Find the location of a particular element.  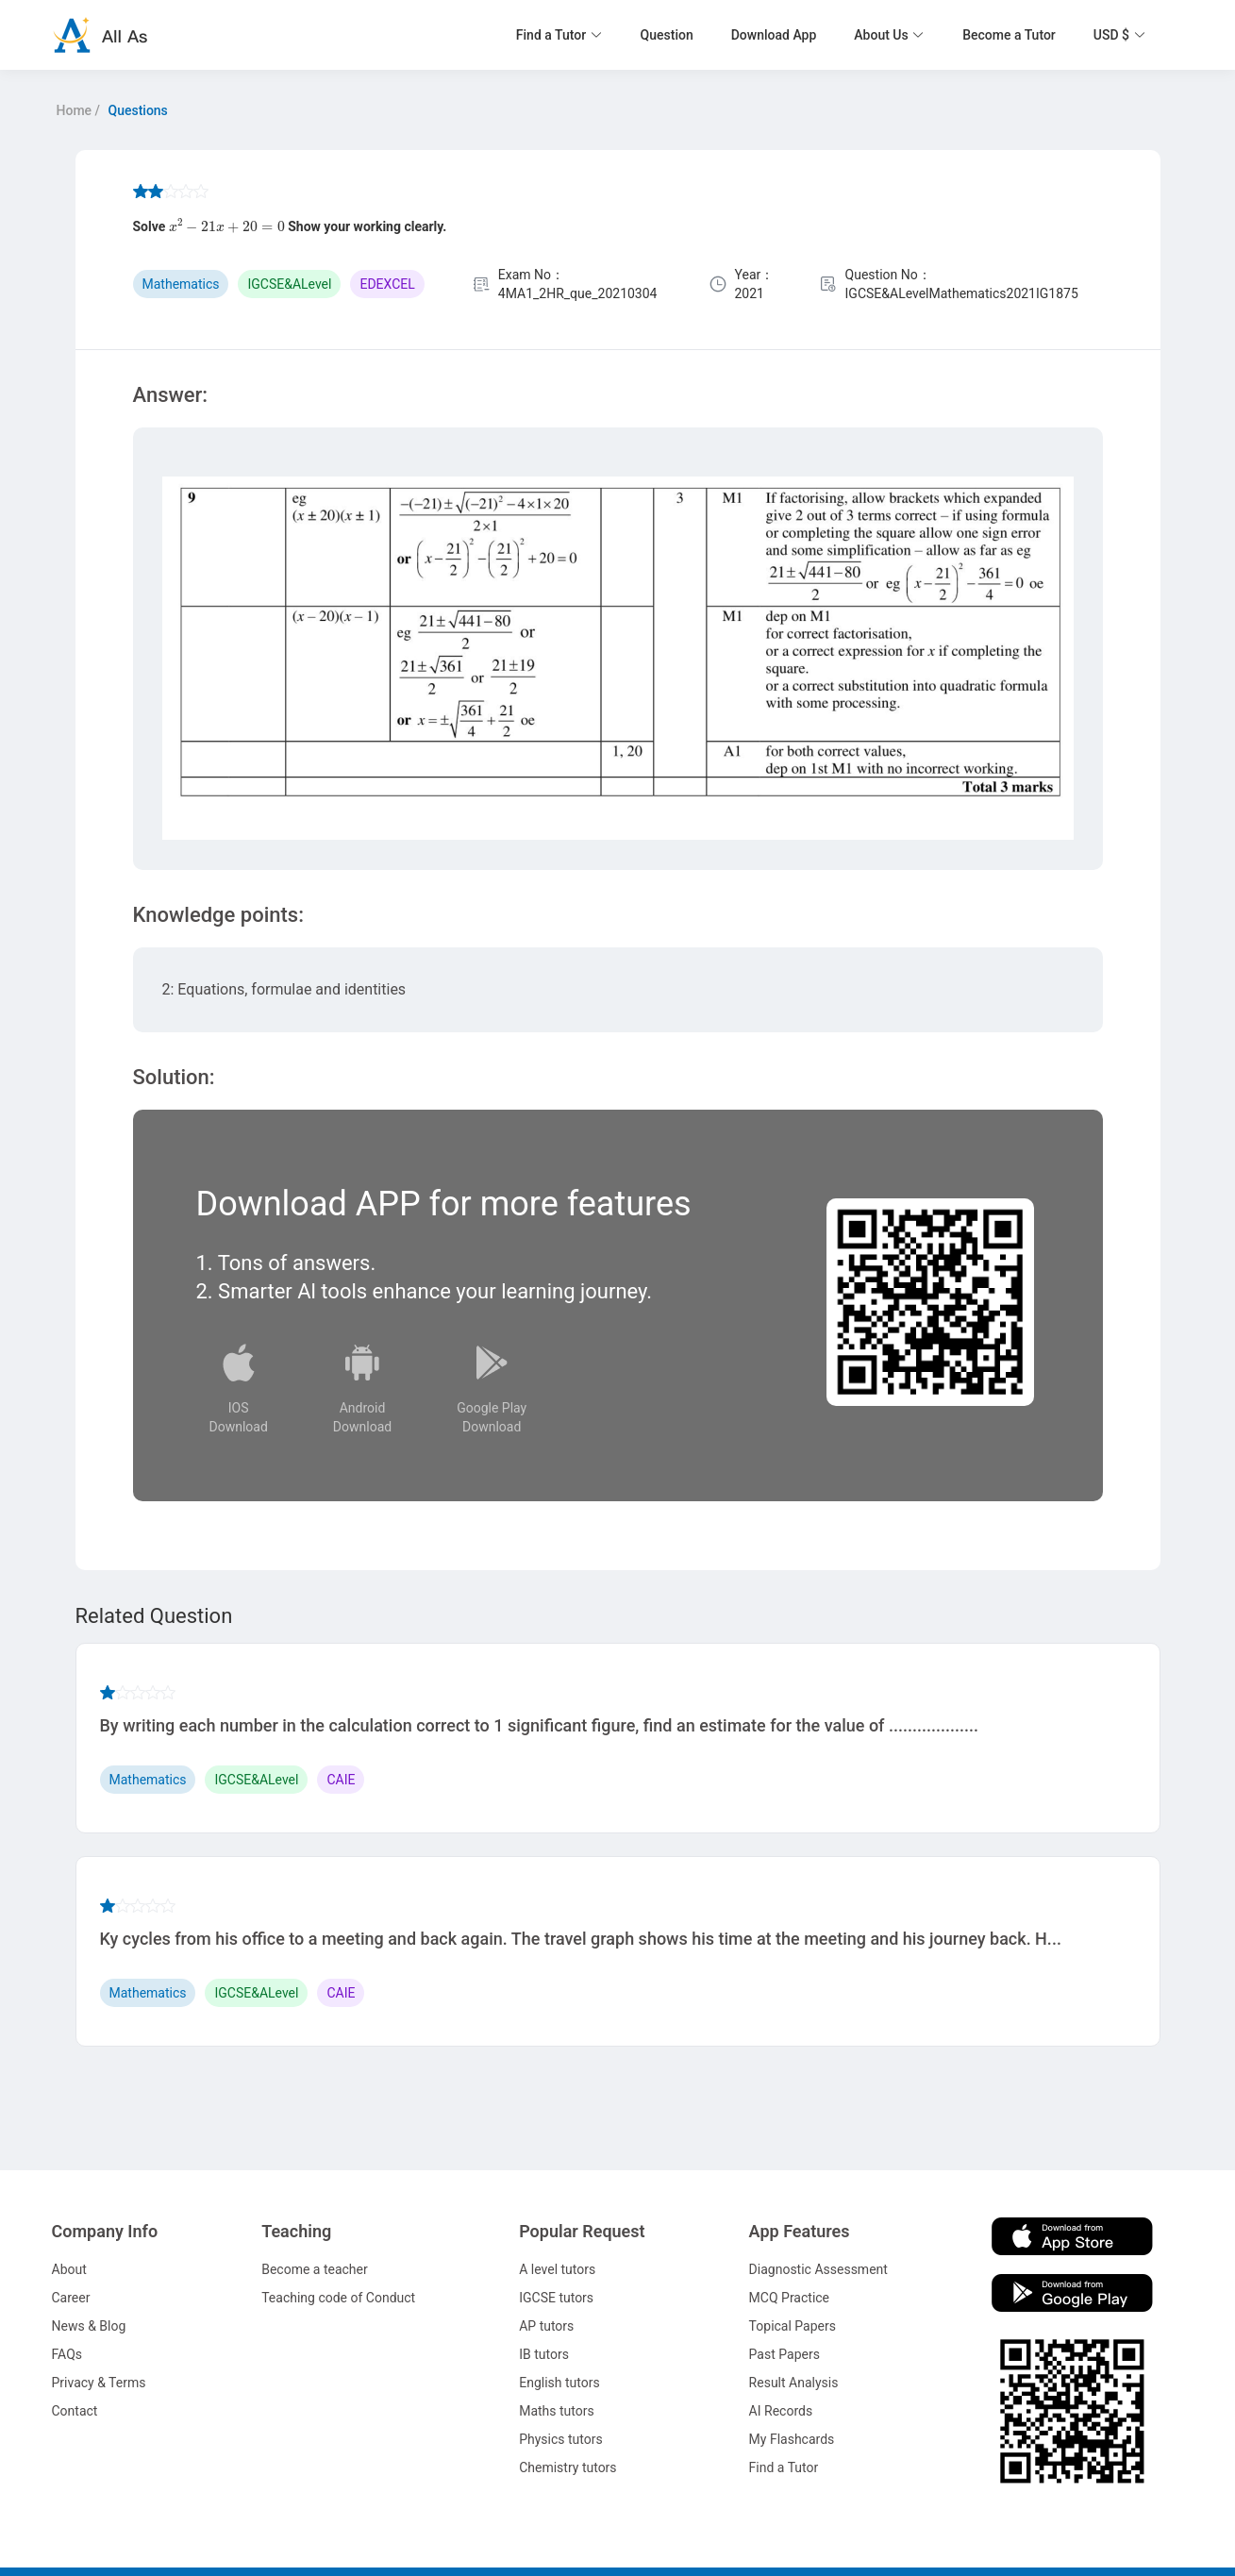

Find a Tutor is located at coordinates (784, 2467).